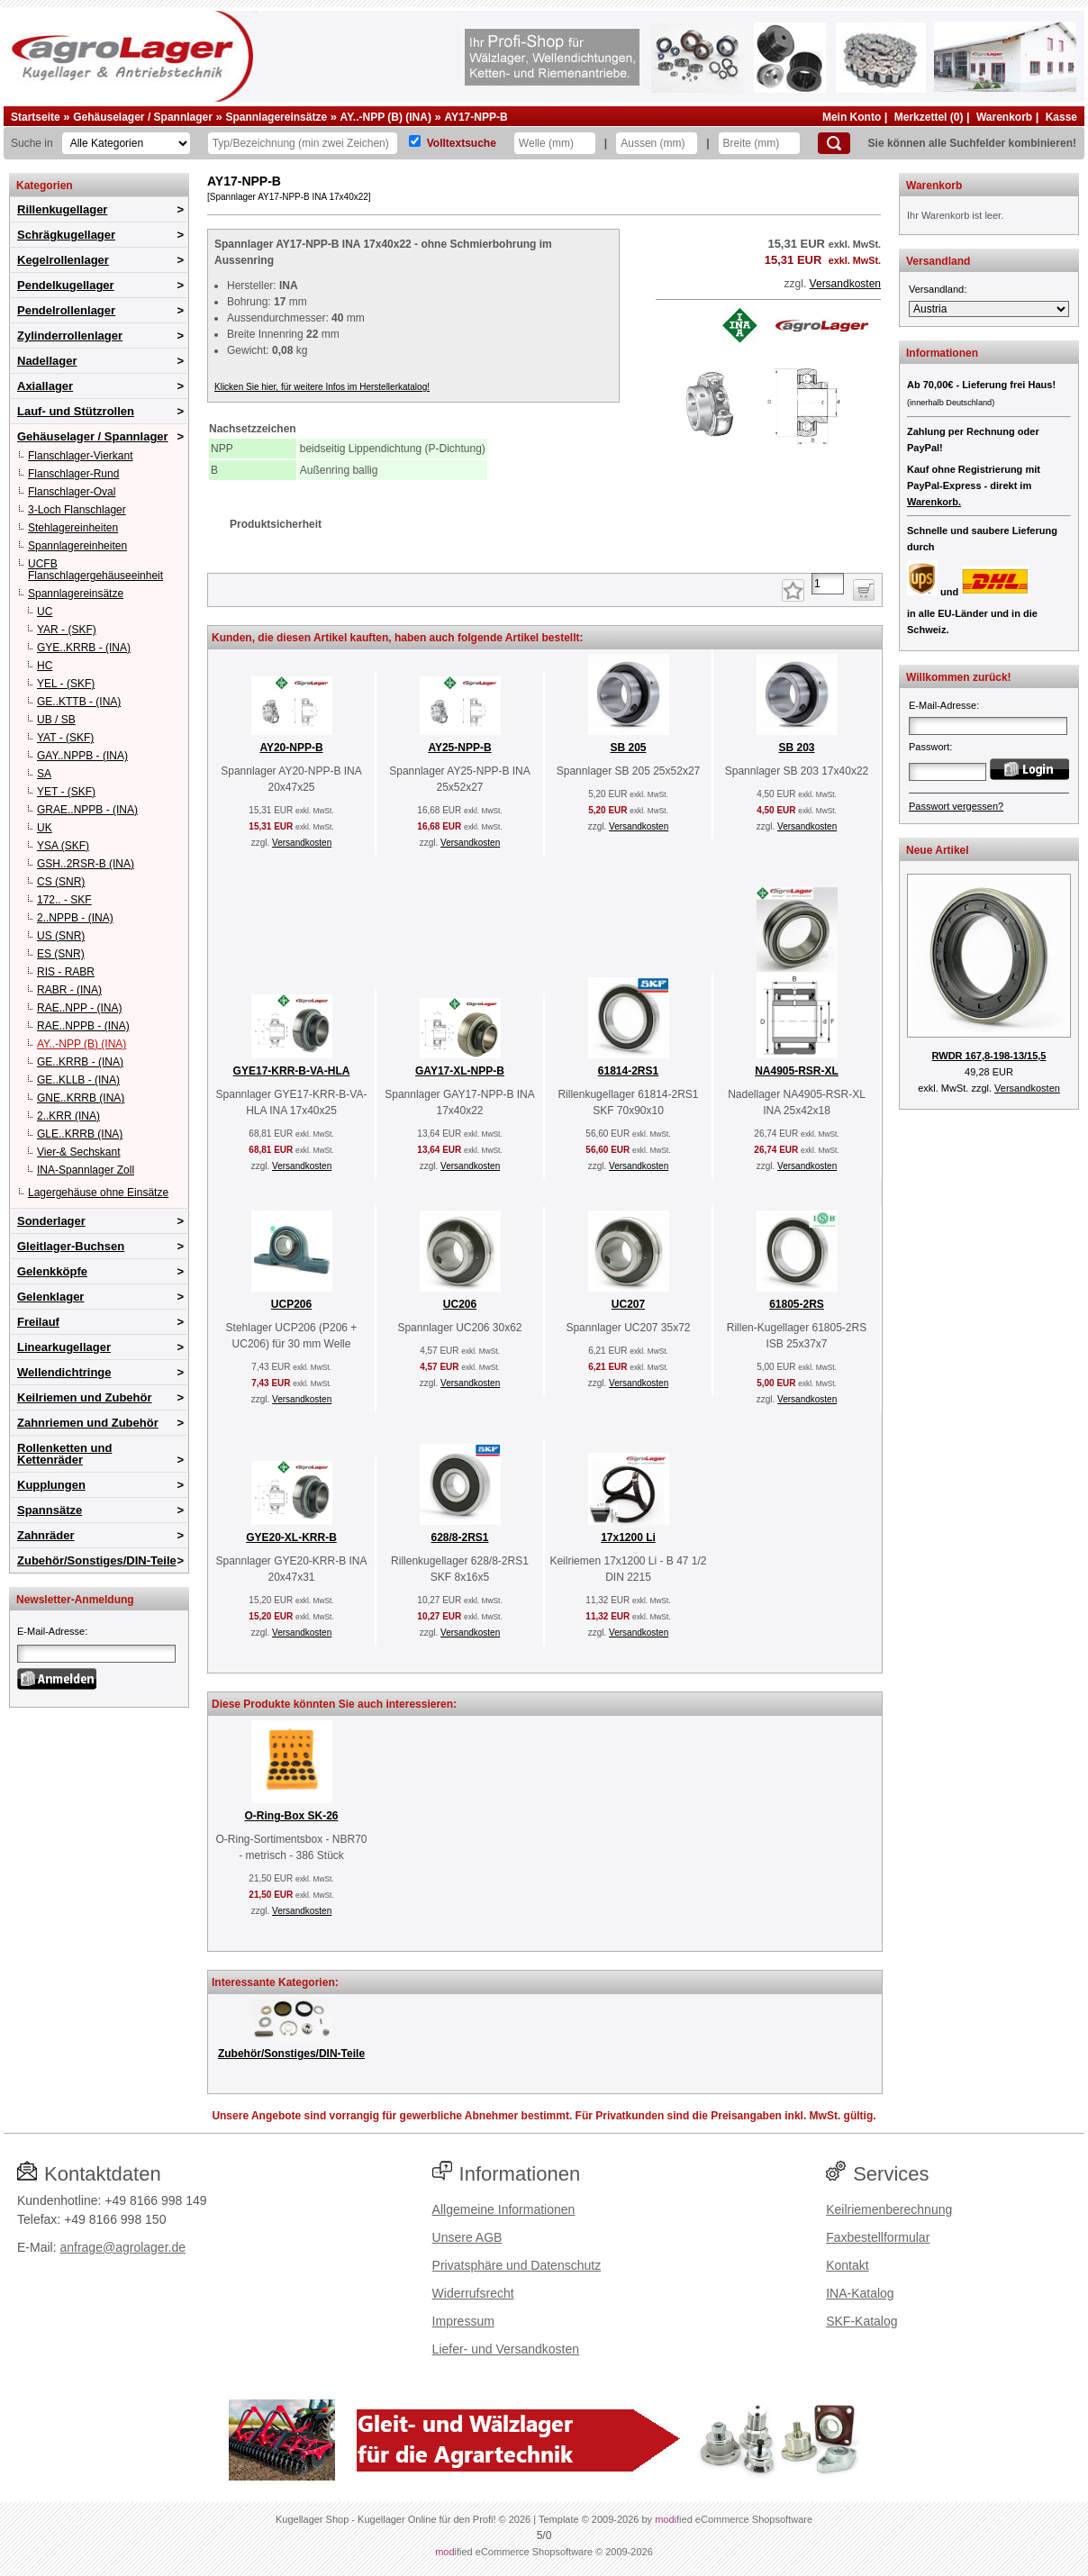 This screenshot has width=1088, height=2576. What do you see at coordinates (83, 1026) in the screenshot?
I see `RAE..NPPB - (INA)` at bounding box center [83, 1026].